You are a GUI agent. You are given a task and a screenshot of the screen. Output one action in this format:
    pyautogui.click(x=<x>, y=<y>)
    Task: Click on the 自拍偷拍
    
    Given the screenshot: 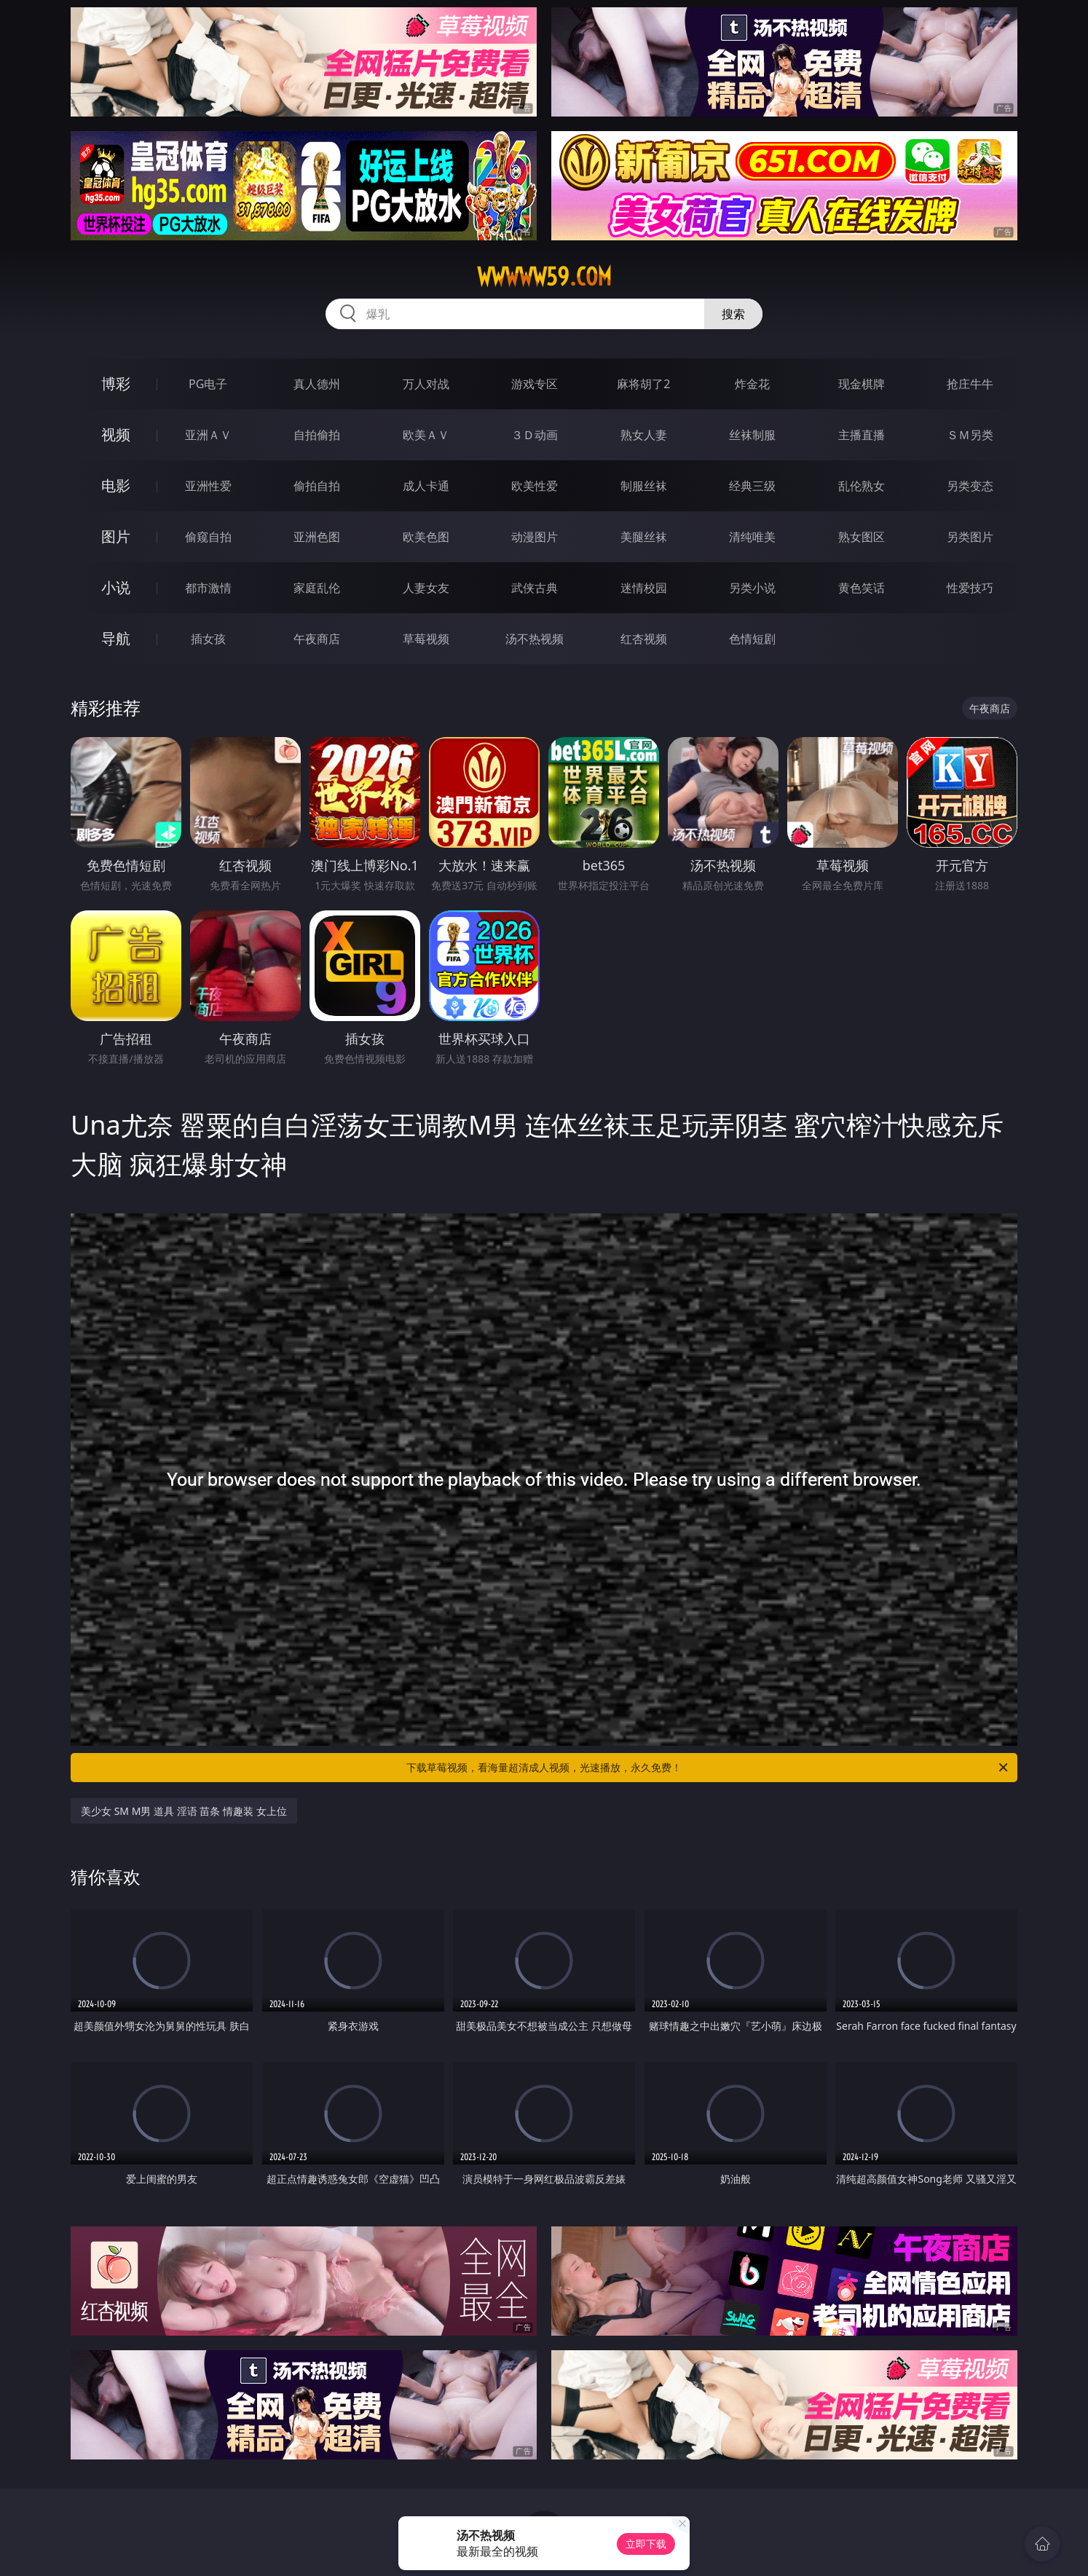 What is the action you would take?
    pyautogui.click(x=316, y=435)
    